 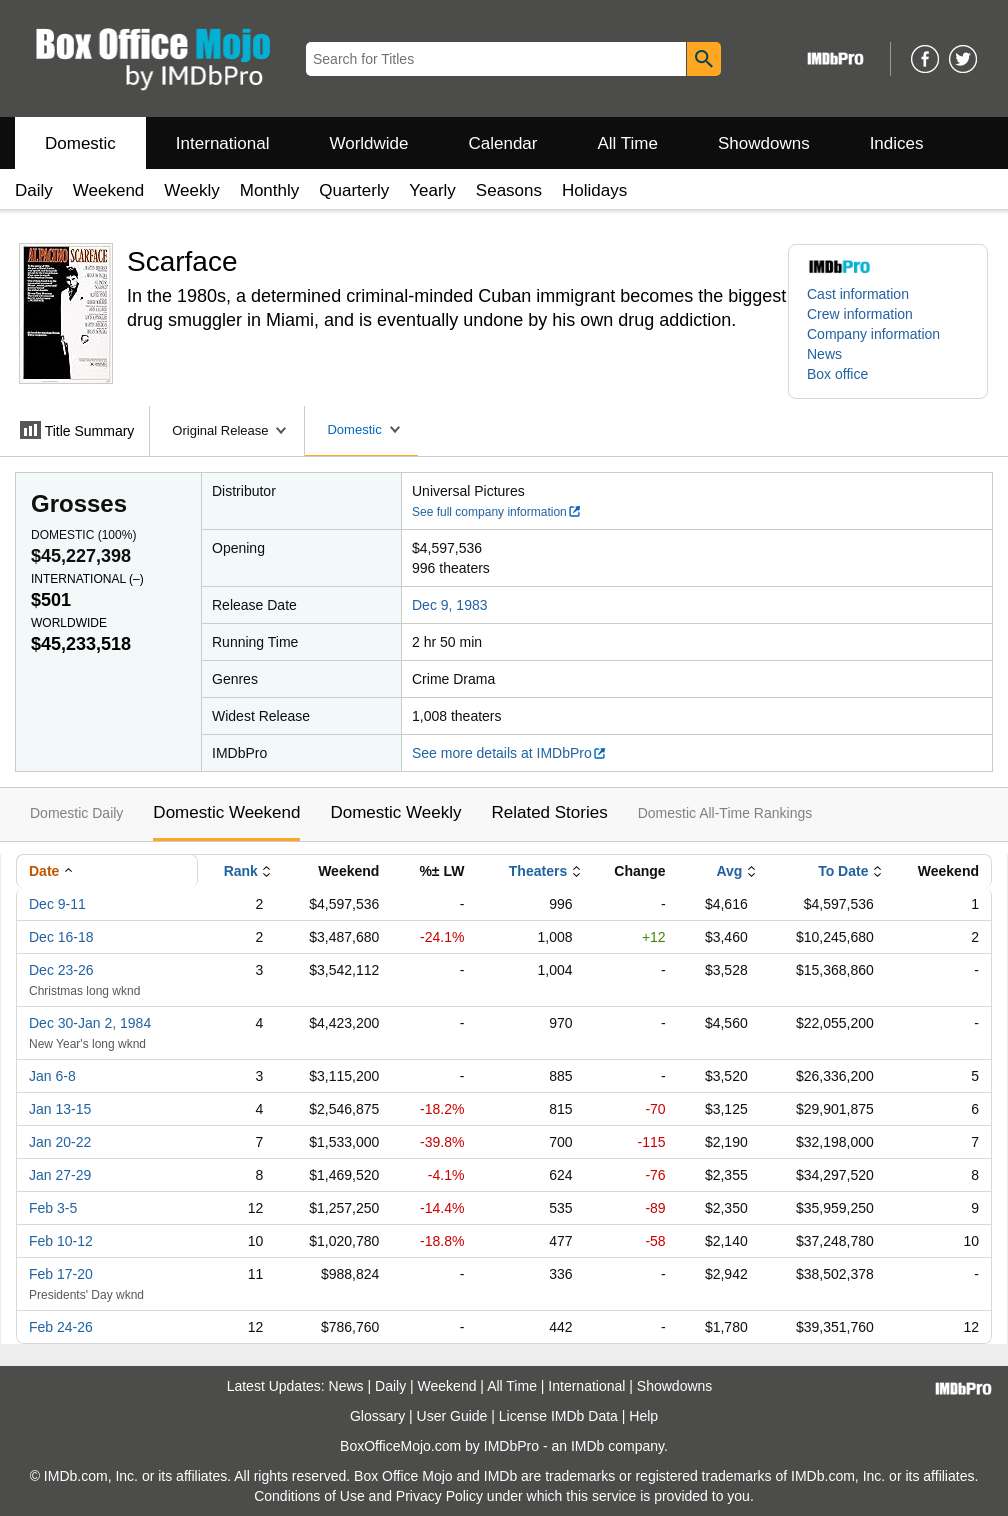 What do you see at coordinates (87, 579) in the screenshot?
I see `International ()` at bounding box center [87, 579].